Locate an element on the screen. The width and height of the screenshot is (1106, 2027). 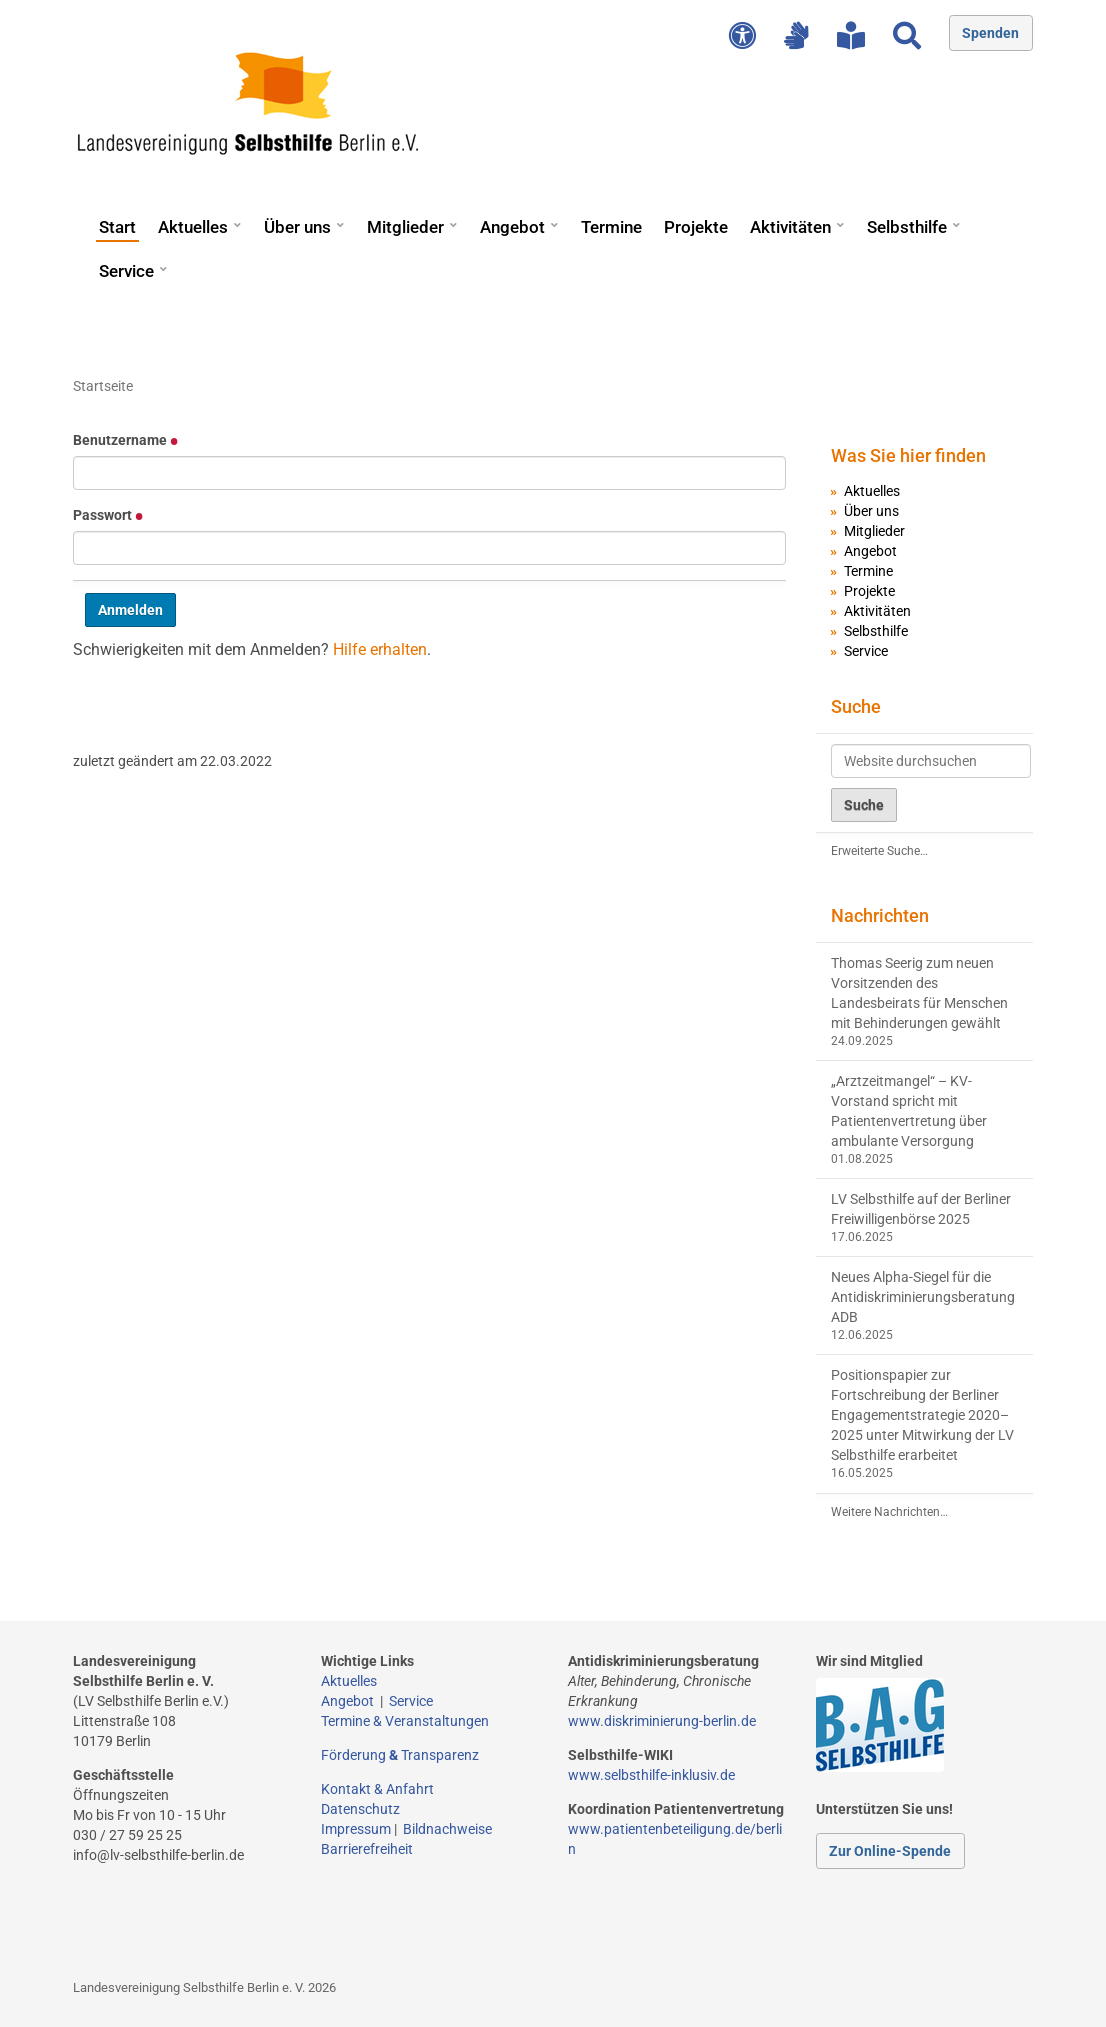
[button] is located at coordinates (237, 218).